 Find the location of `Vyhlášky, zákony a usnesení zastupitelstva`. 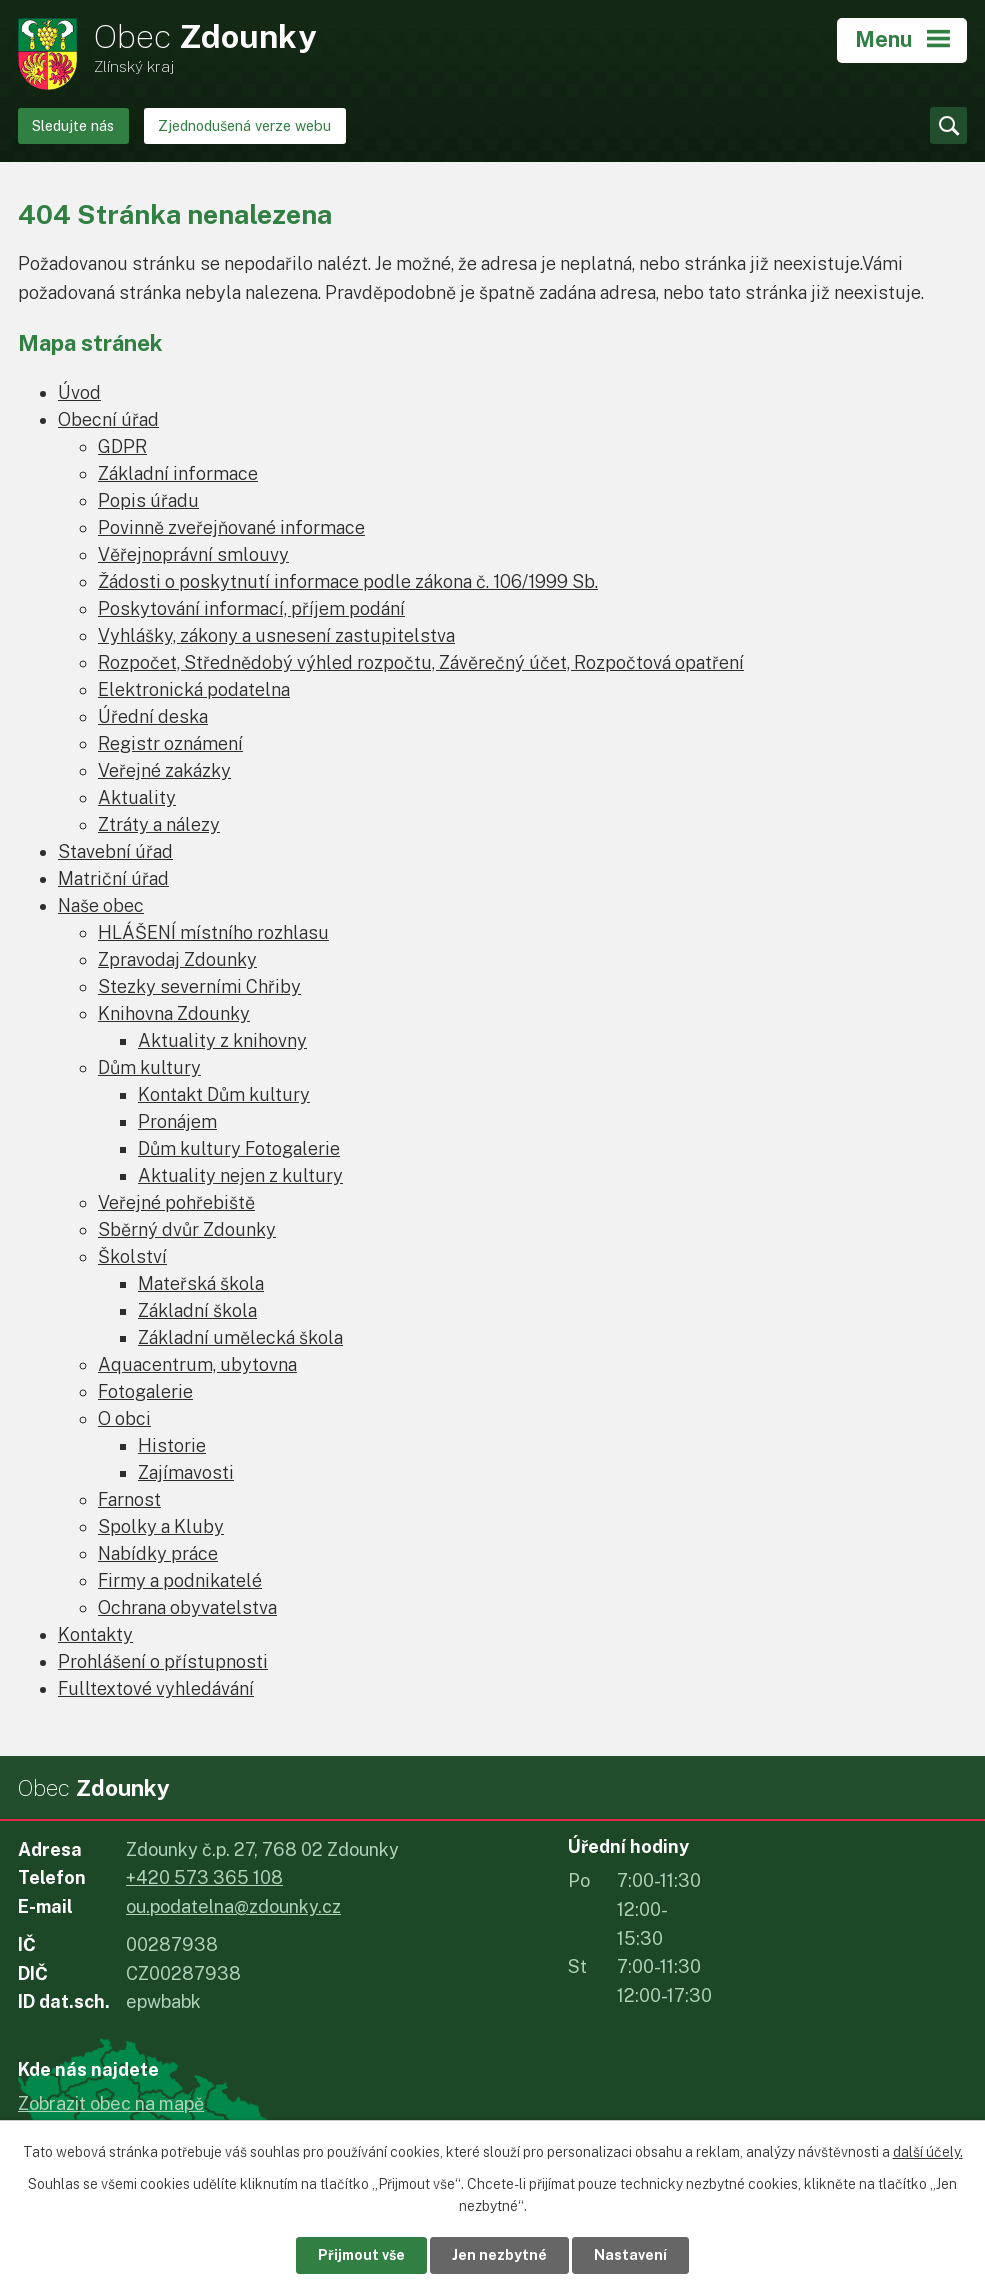

Vyhlášky, zákony a usnesení zastupitelstva is located at coordinates (276, 635).